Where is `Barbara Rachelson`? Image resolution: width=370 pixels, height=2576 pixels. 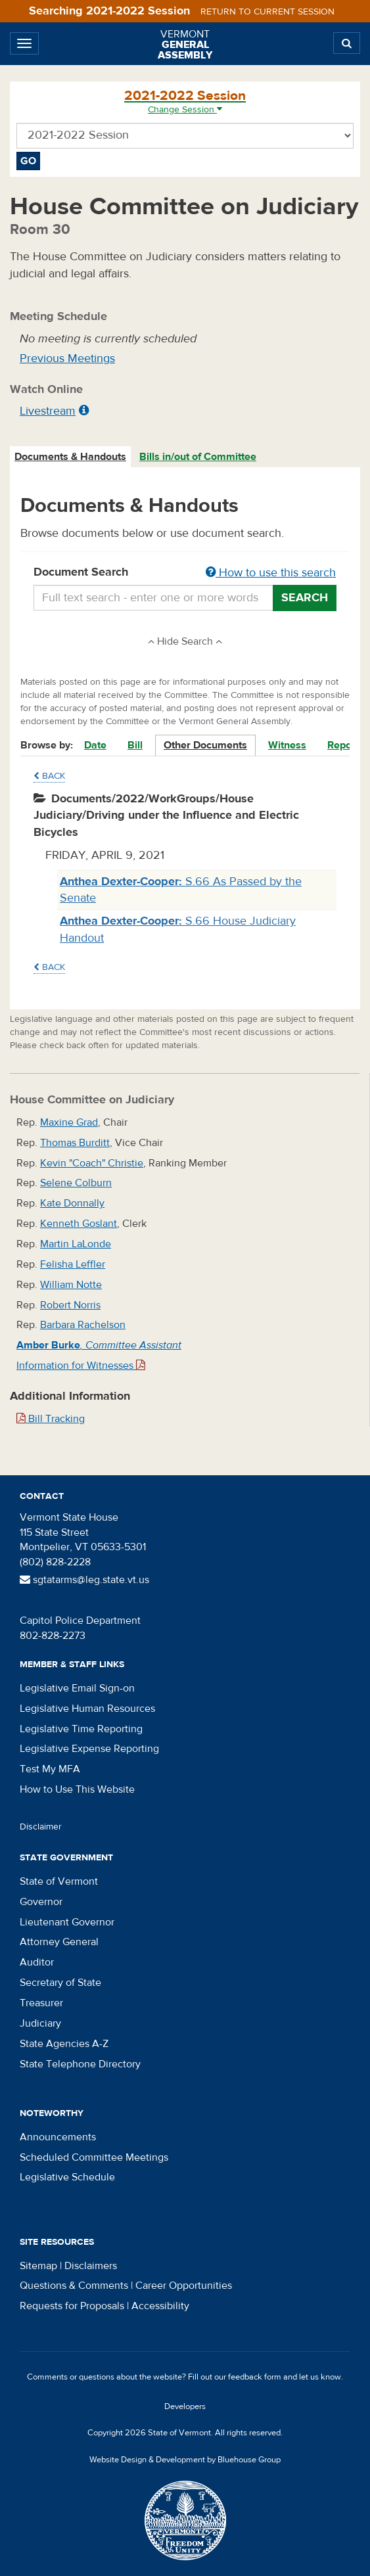 Barbara Rachelson is located at coordinates (83, 1324).